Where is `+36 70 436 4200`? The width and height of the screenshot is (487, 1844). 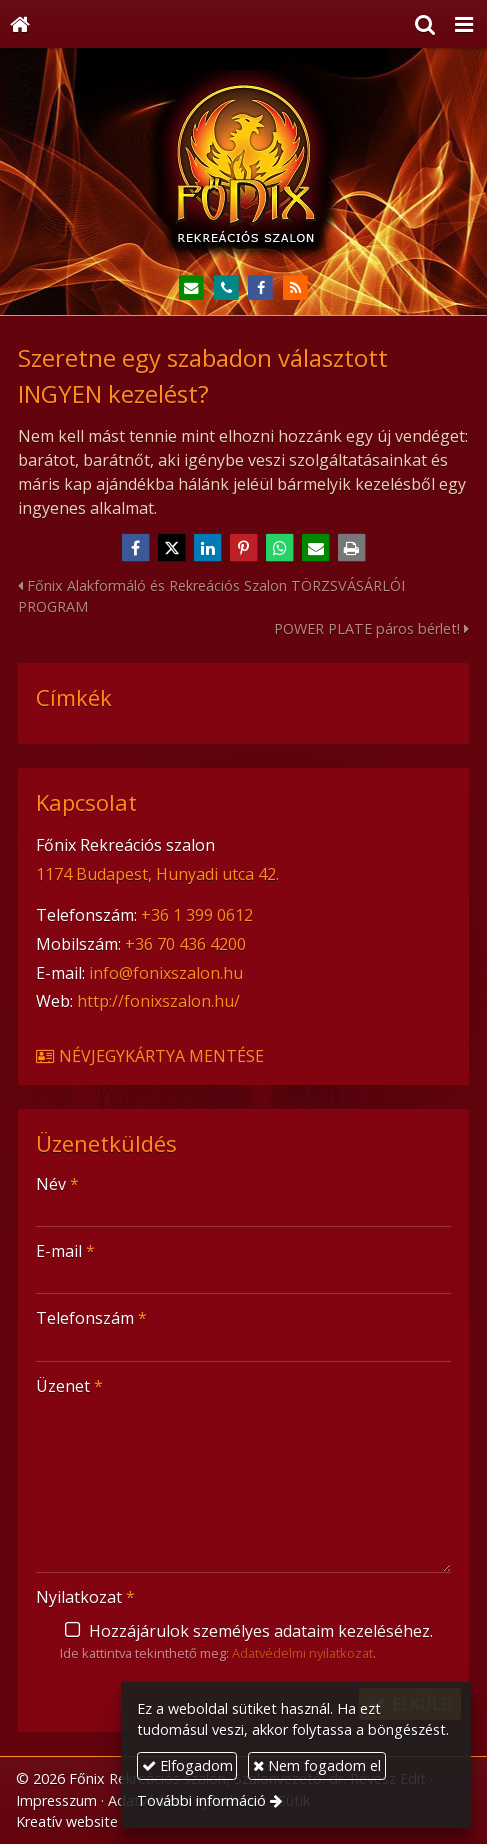 +36 70 436 4200 is located at coordinates (185, 944).